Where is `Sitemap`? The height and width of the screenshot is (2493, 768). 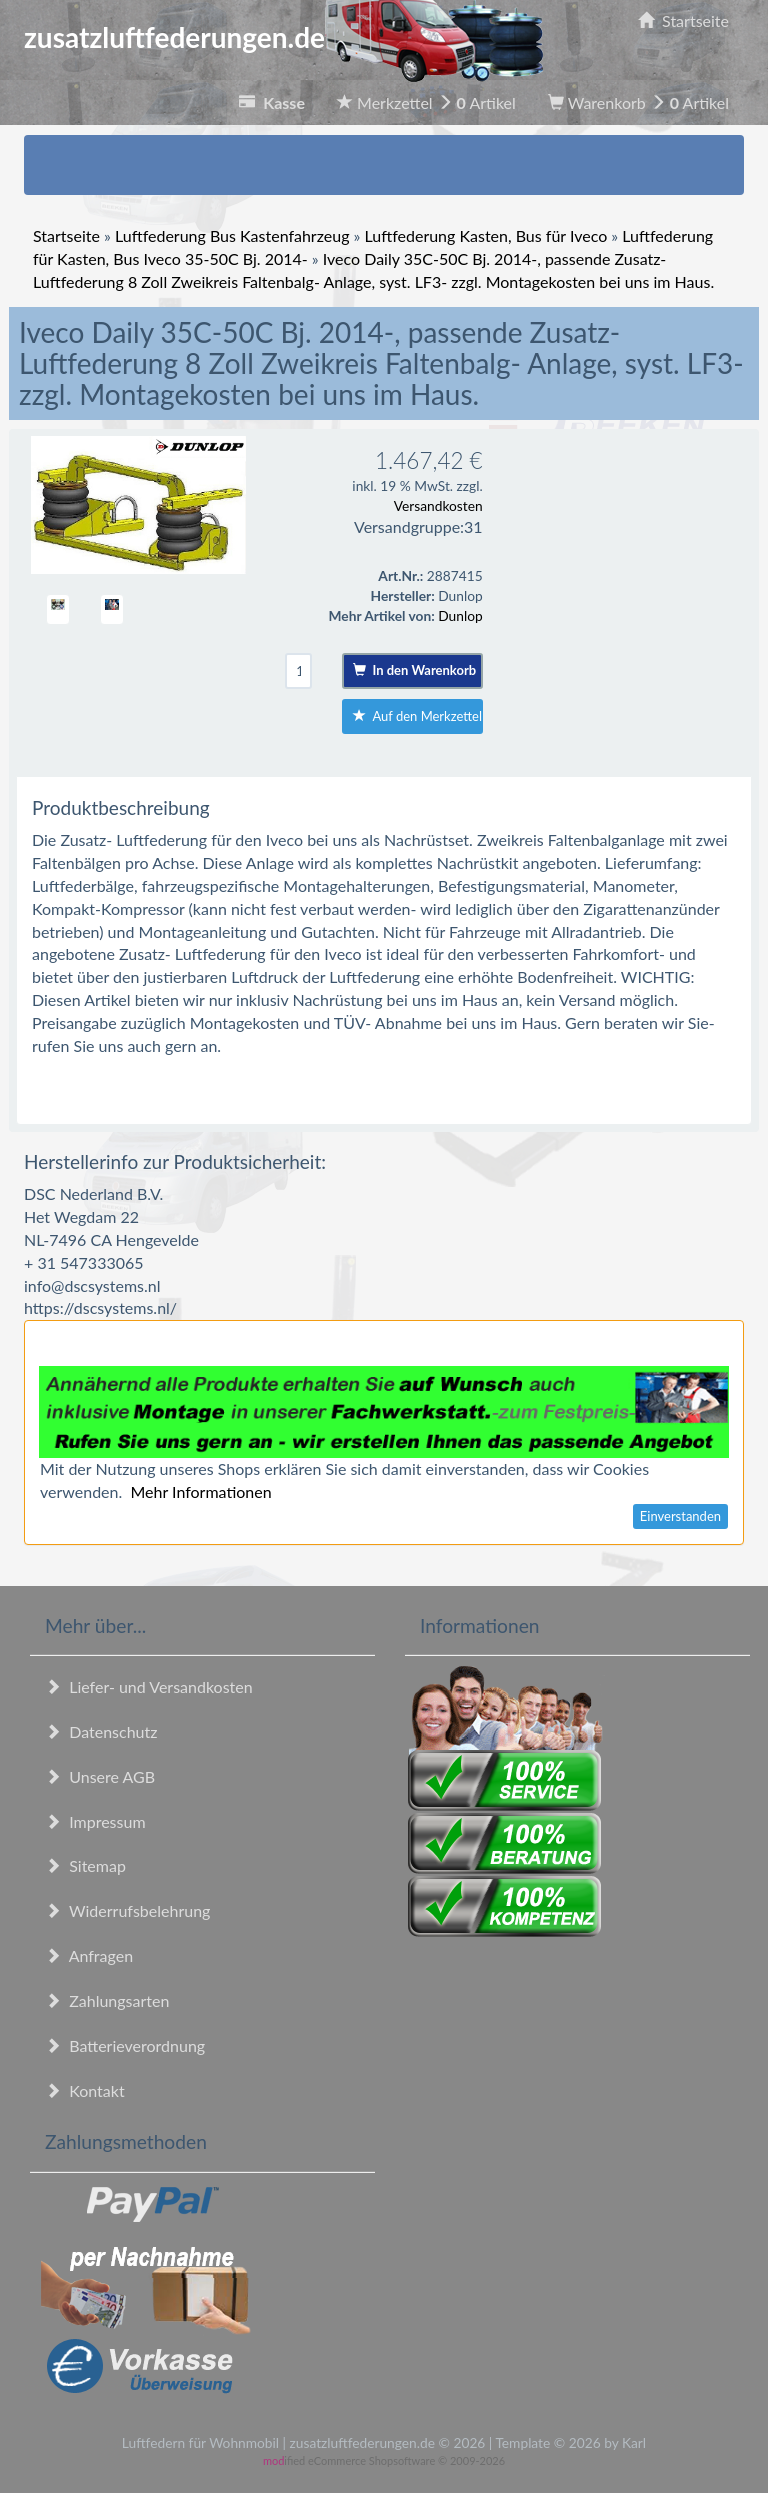
Sitemap is located at coordinates (85, 1865).